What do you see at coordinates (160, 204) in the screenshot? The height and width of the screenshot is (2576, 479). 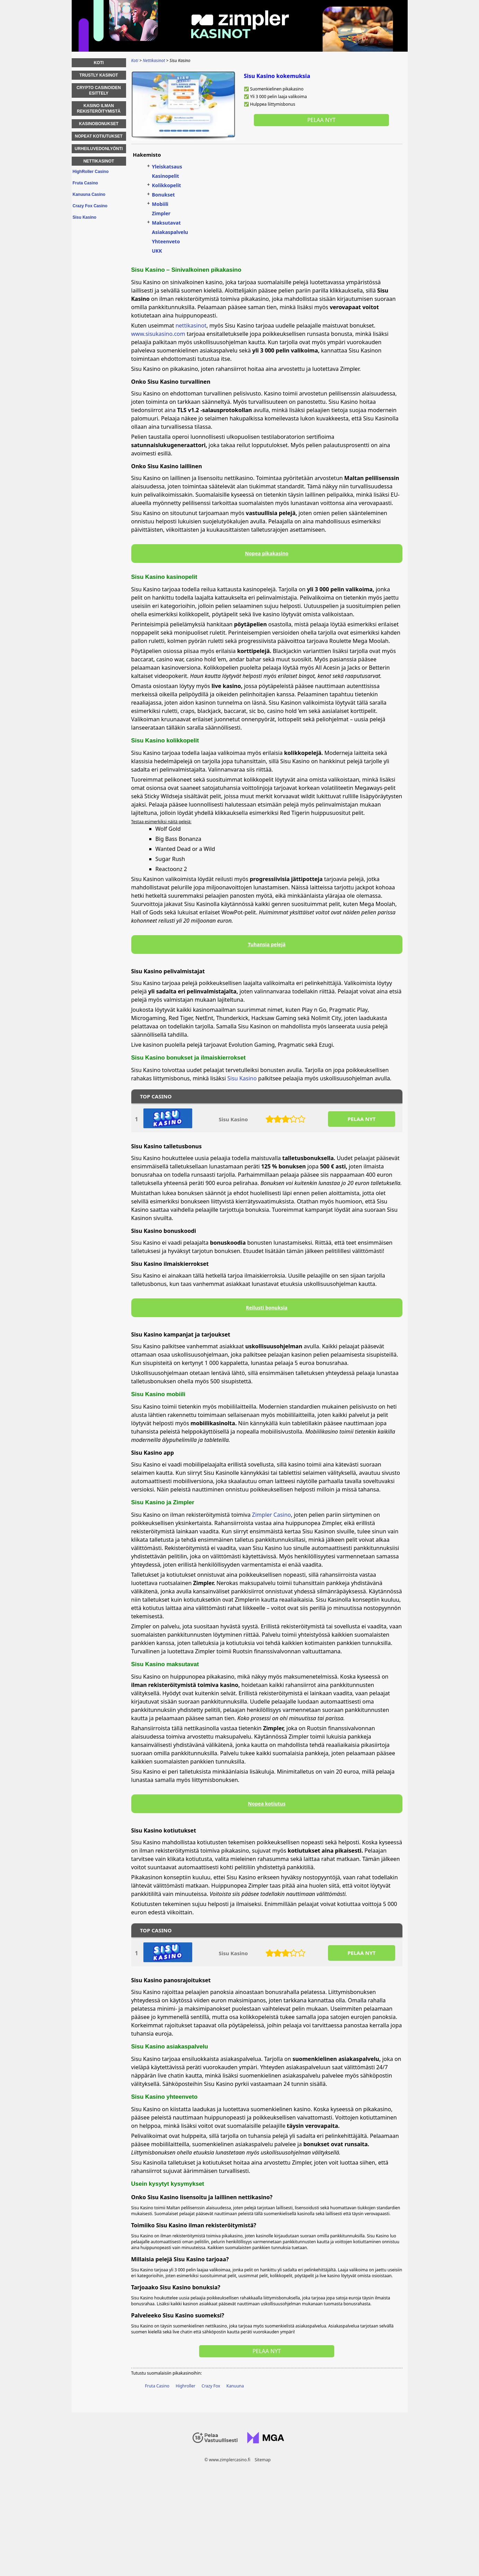 I see `Mobiili` at bounding box center [160, 204].